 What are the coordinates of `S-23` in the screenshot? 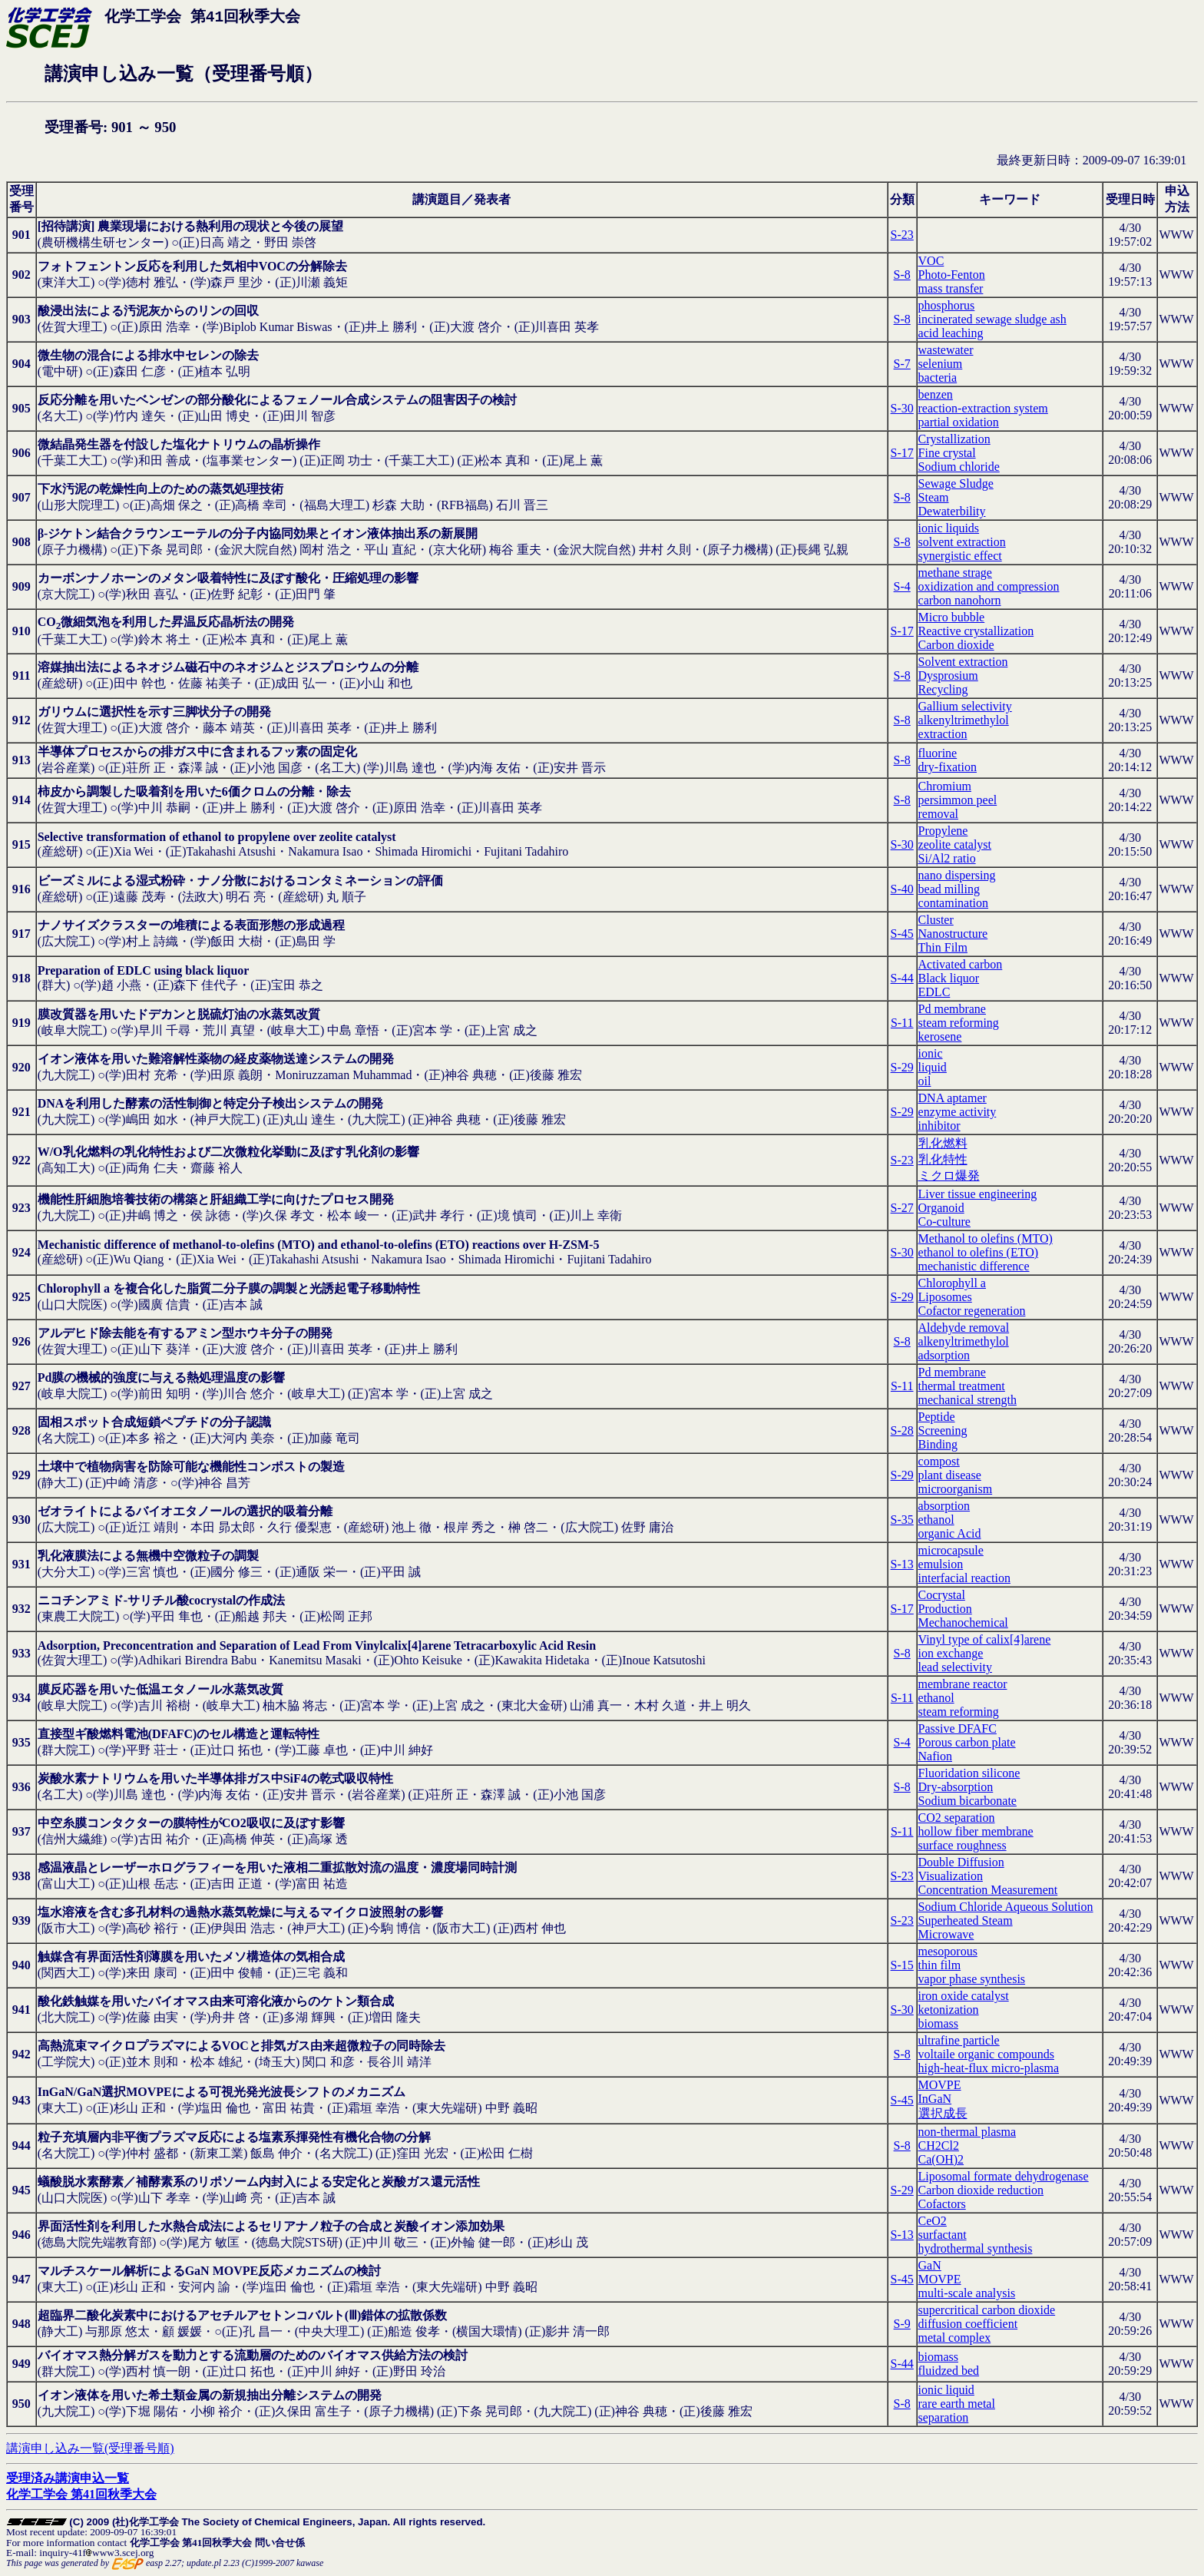 It's located at (902, 234).